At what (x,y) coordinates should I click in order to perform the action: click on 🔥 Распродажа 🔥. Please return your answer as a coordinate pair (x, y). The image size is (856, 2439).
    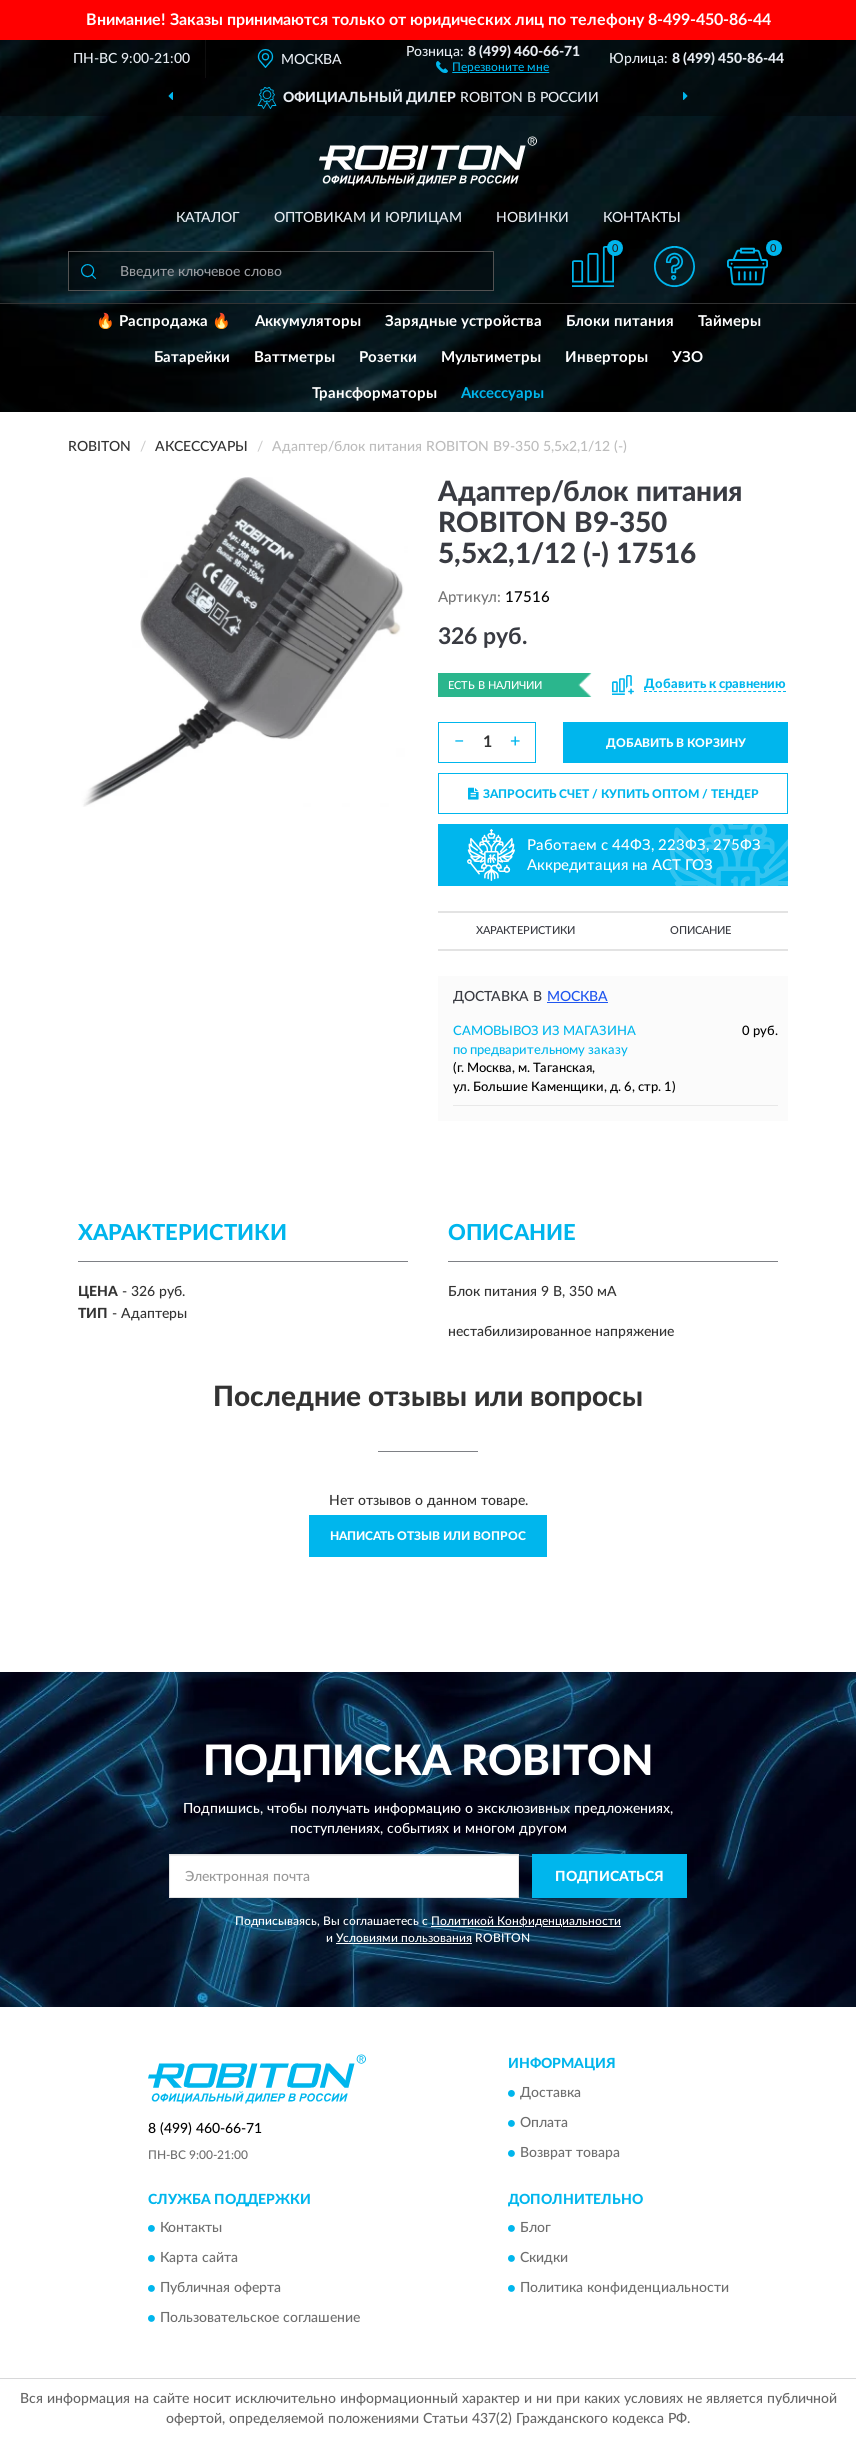
    Looking at the image, I should click on (163, 321).